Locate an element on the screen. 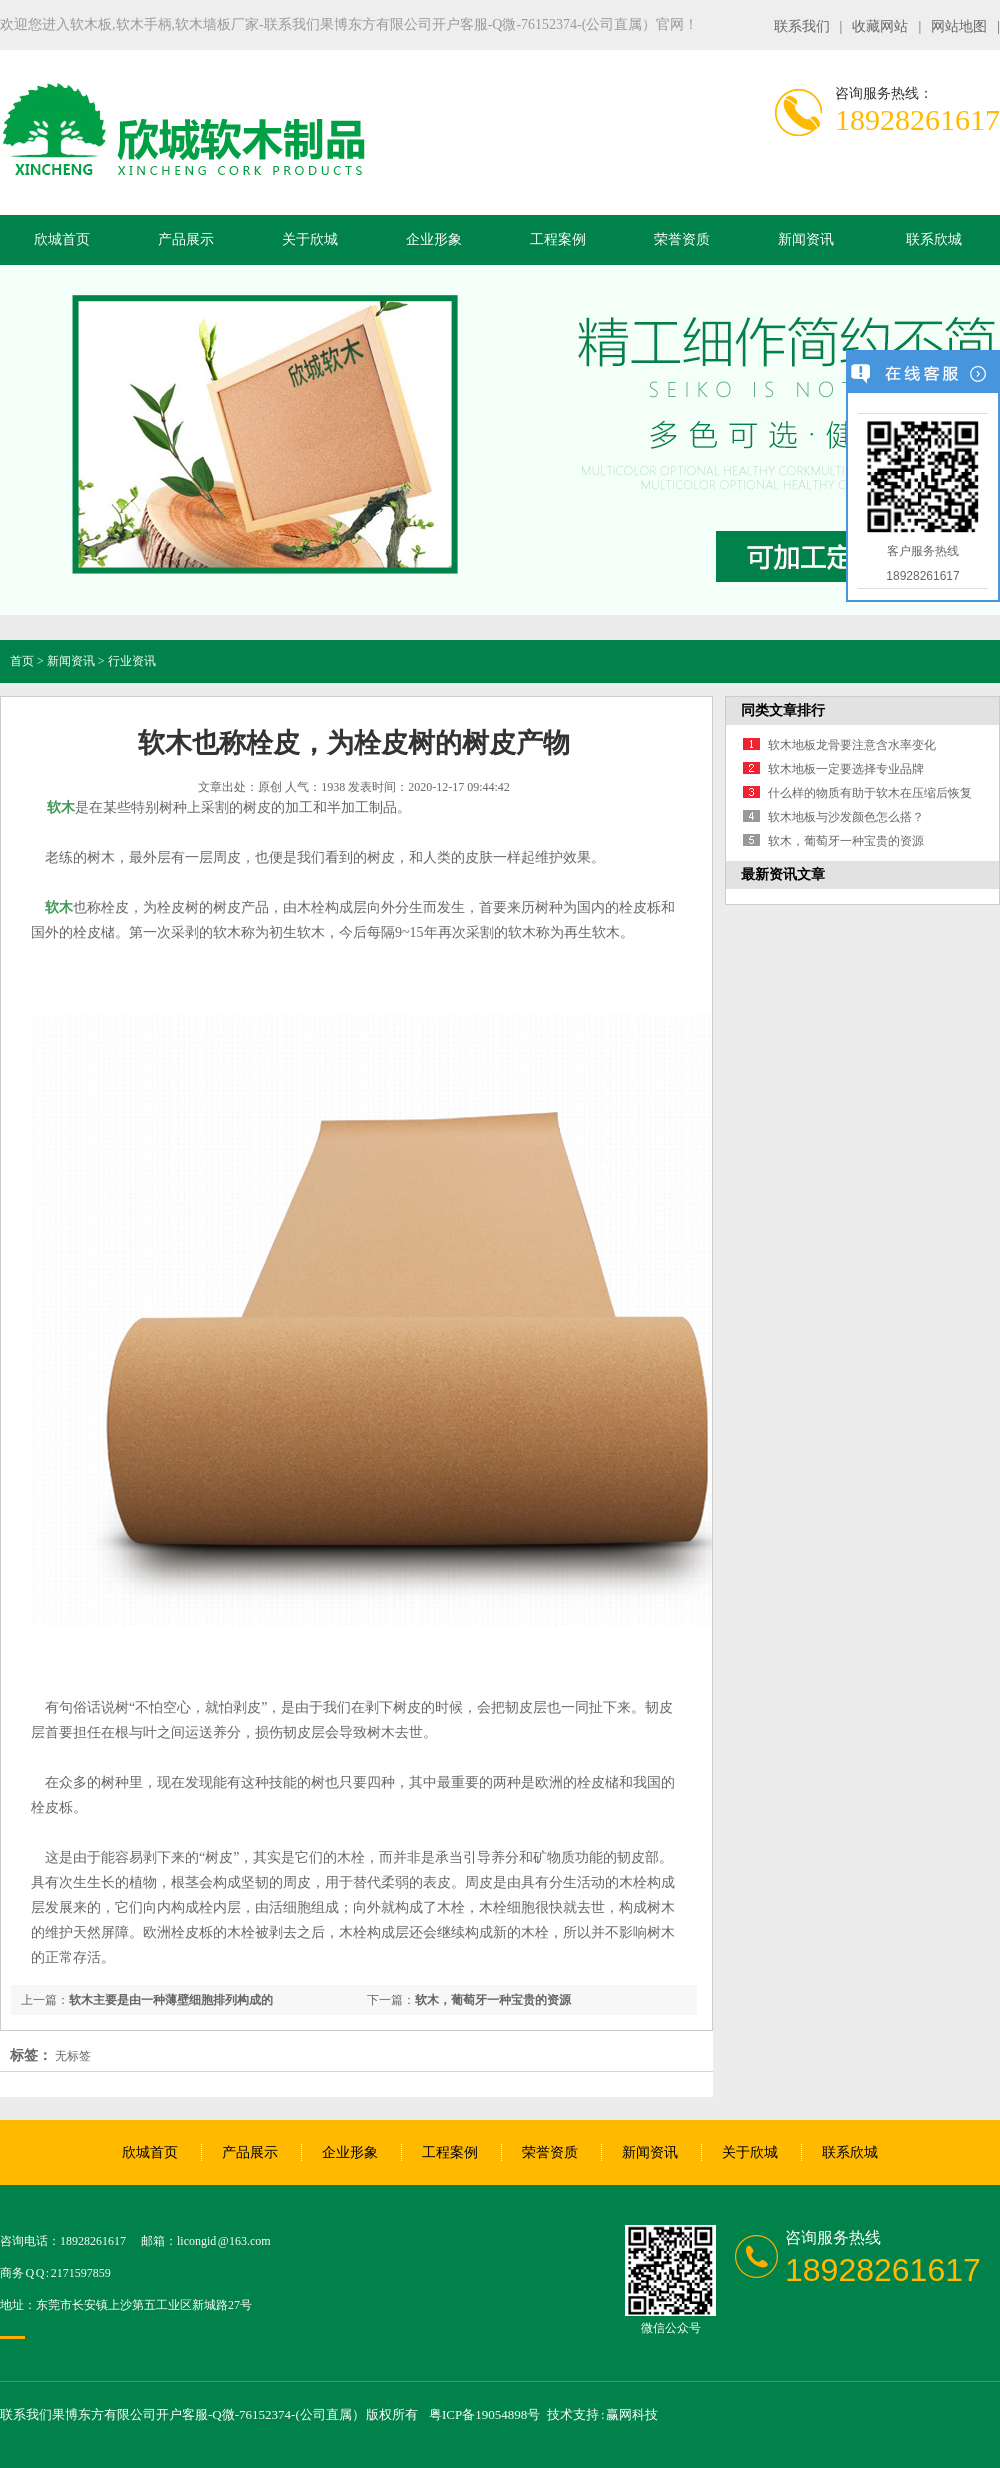 This screenshot has width=1000, height=2468. 行业资讯 is located at coordinates (132, 661).